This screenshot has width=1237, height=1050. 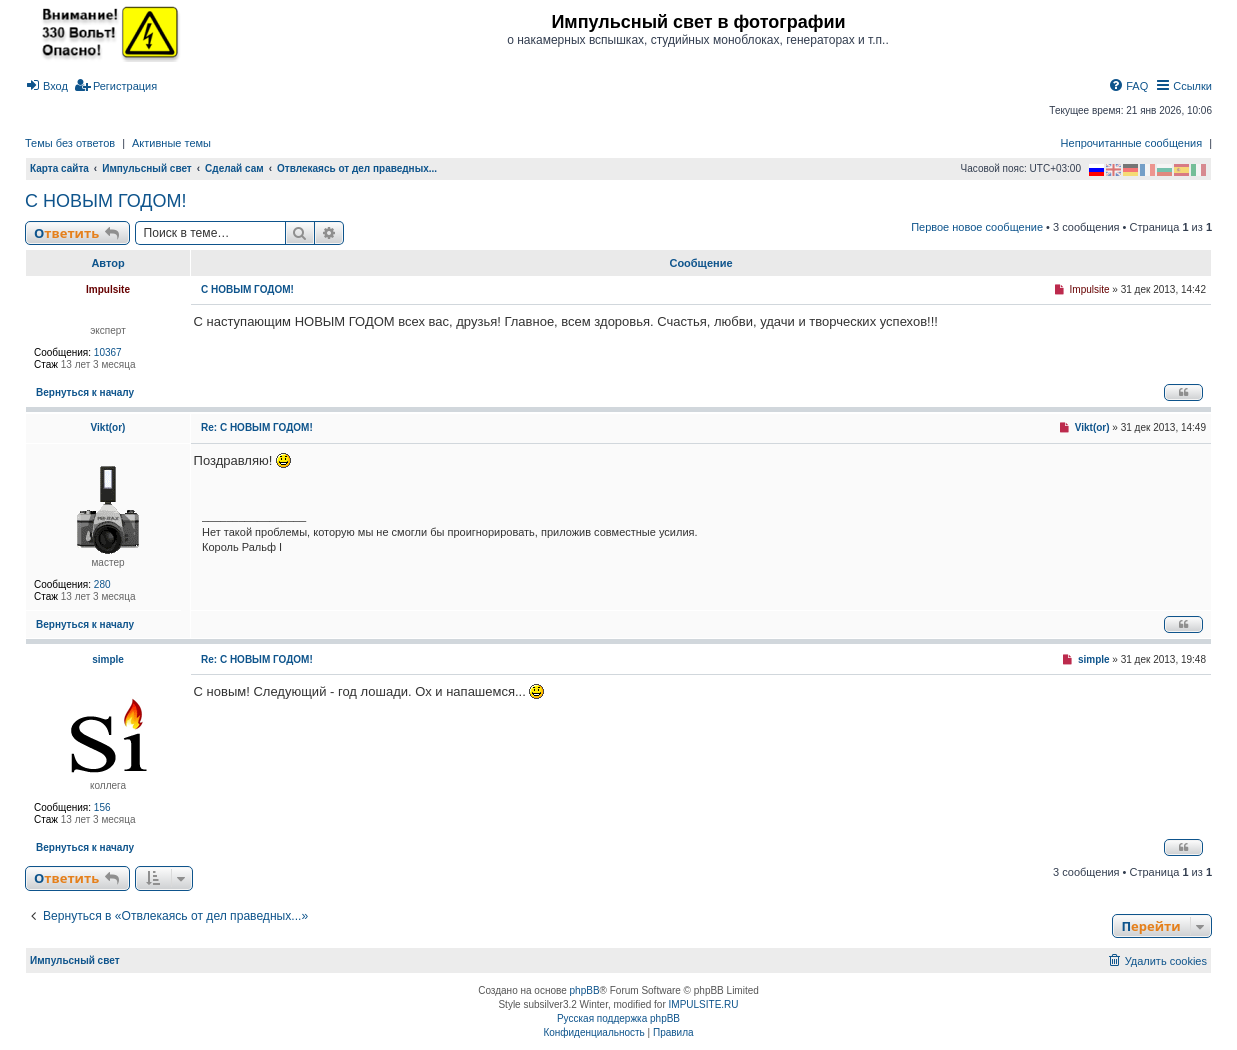 I want to click on 156, so click(x=102, y=807).